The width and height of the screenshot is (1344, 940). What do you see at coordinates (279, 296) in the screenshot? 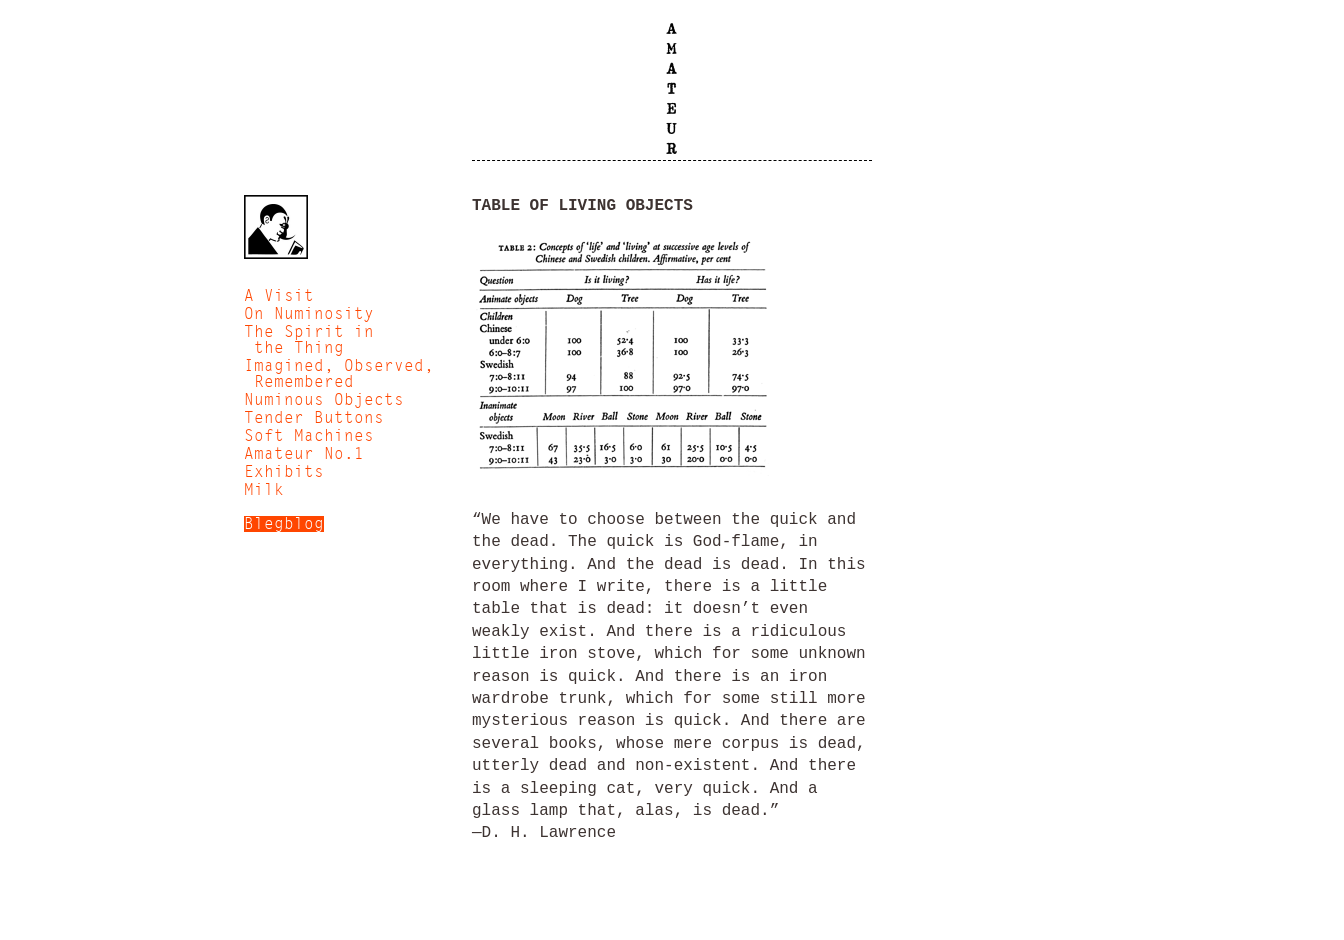
I see `A Visit` at bounding box center [279, 296].